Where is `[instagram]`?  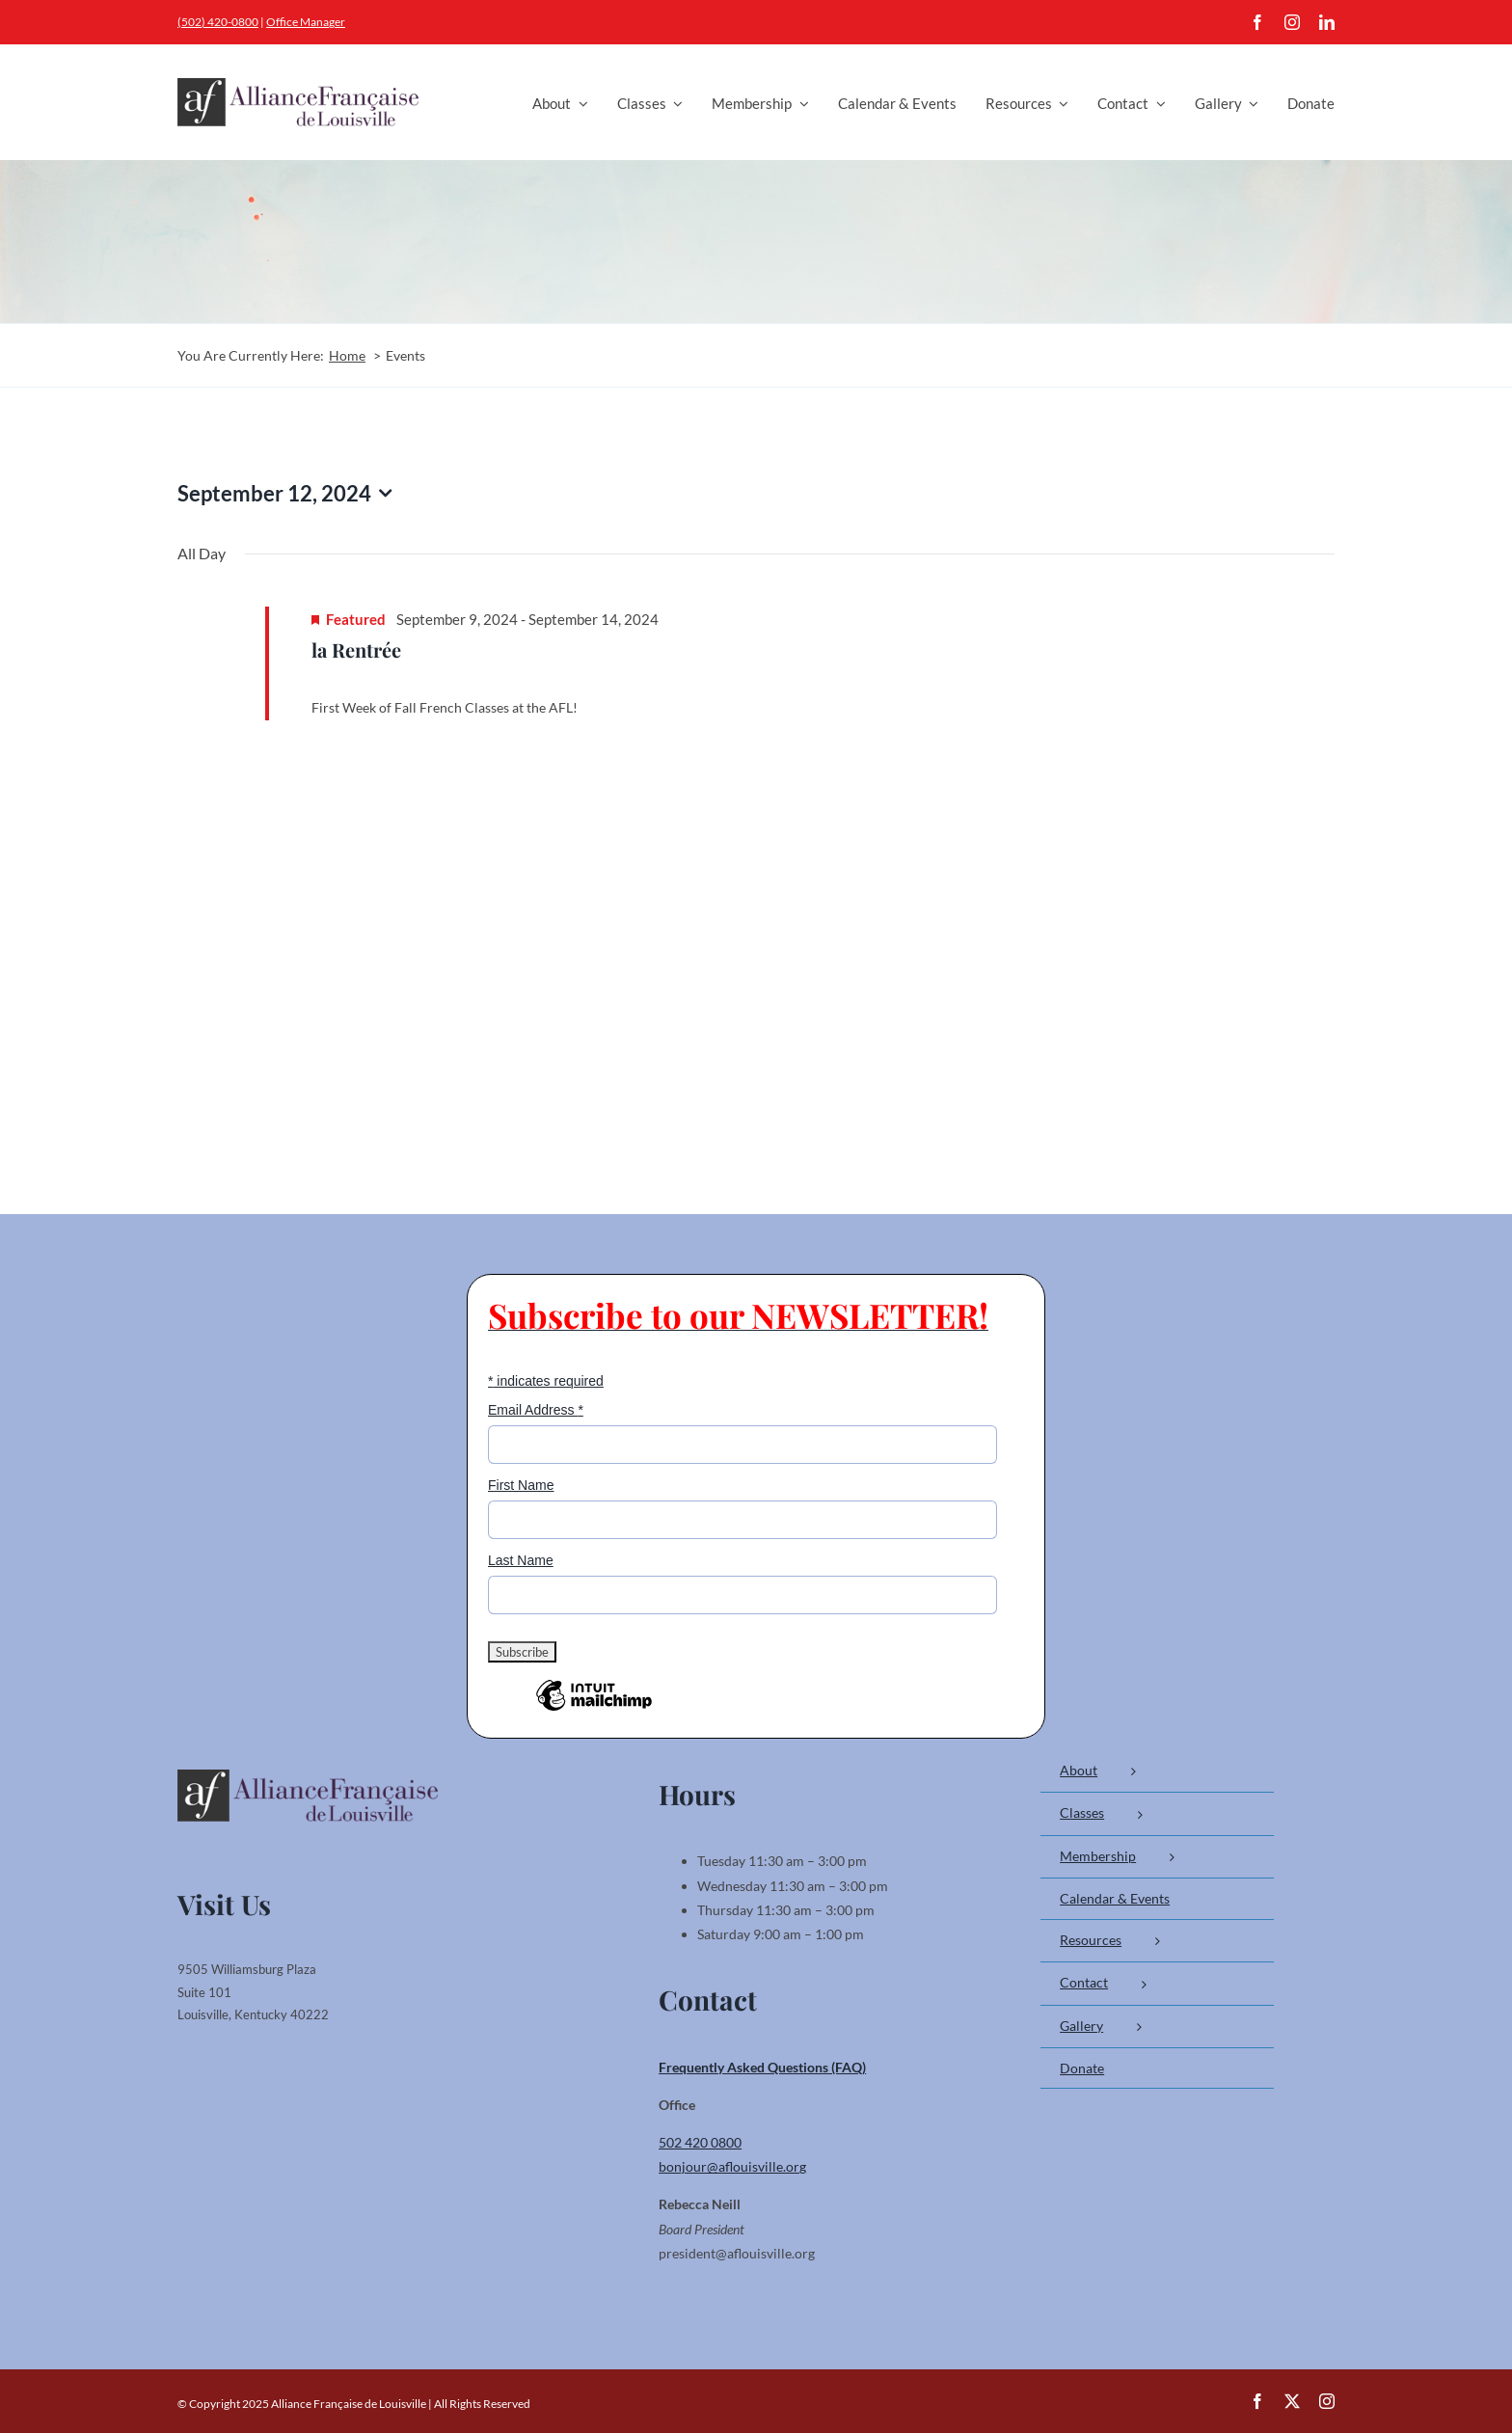
[instagram] is located at coordinates (1292, 22).